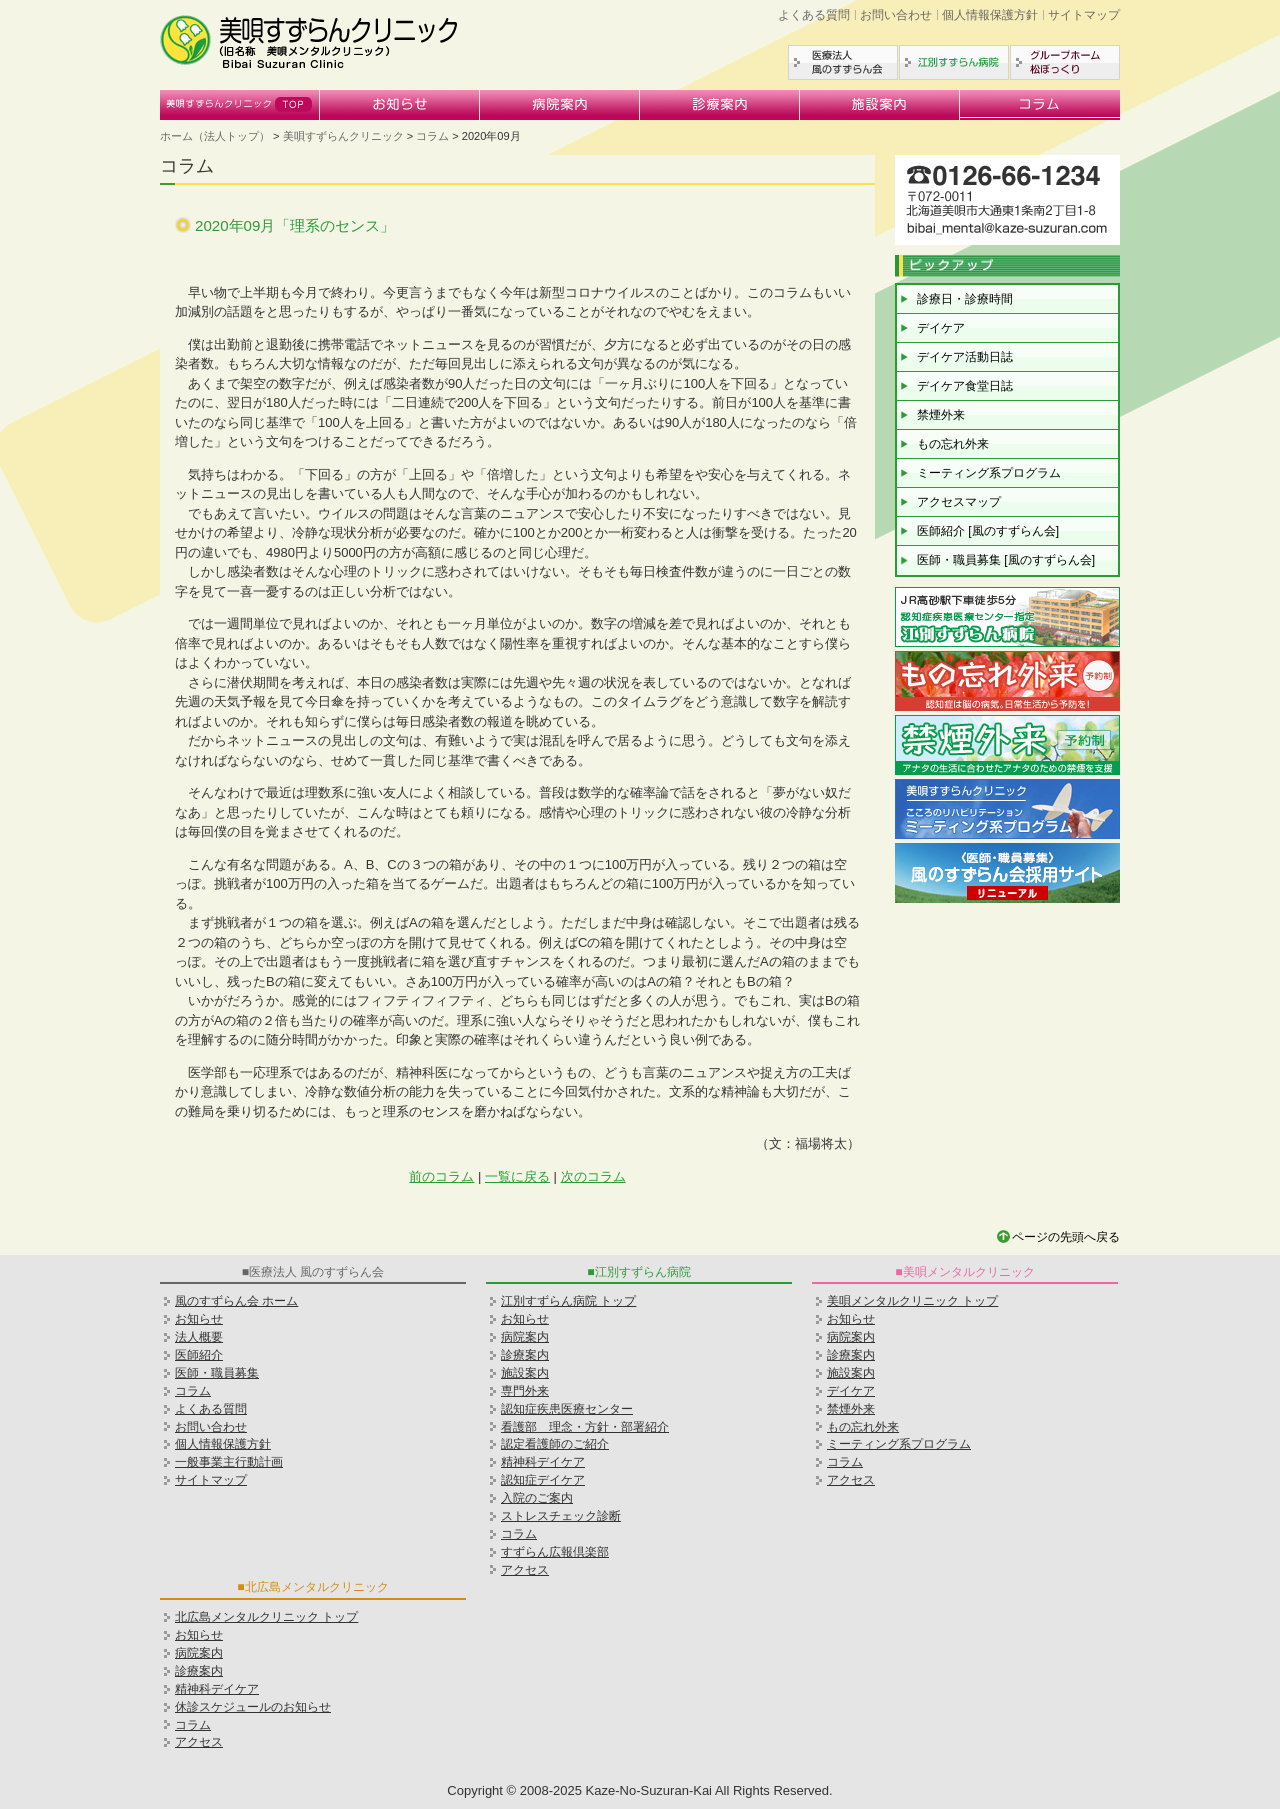  I want to click on 法人概要, so click(199, 1337).